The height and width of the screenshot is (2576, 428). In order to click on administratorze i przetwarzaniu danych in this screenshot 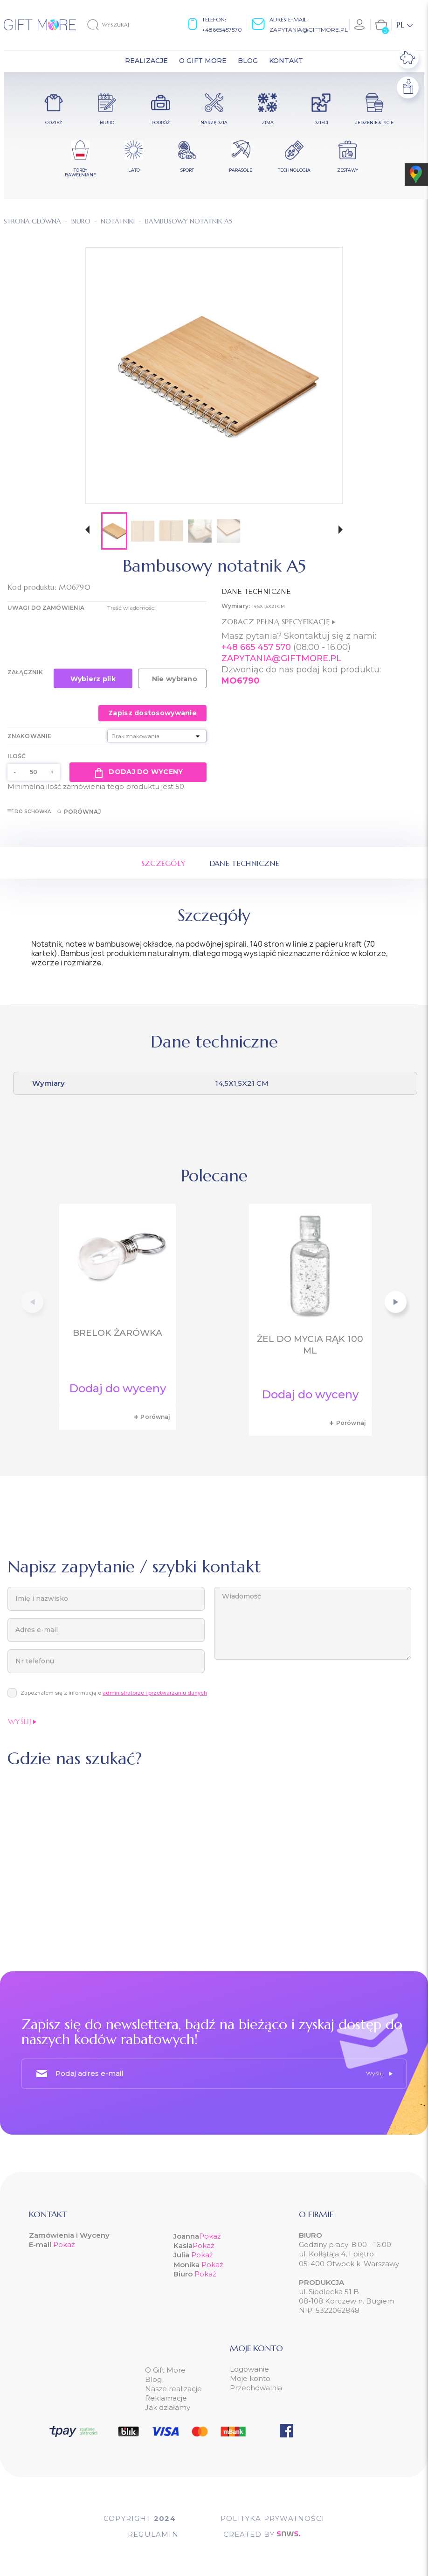, I will do `click(155, 1692)`.